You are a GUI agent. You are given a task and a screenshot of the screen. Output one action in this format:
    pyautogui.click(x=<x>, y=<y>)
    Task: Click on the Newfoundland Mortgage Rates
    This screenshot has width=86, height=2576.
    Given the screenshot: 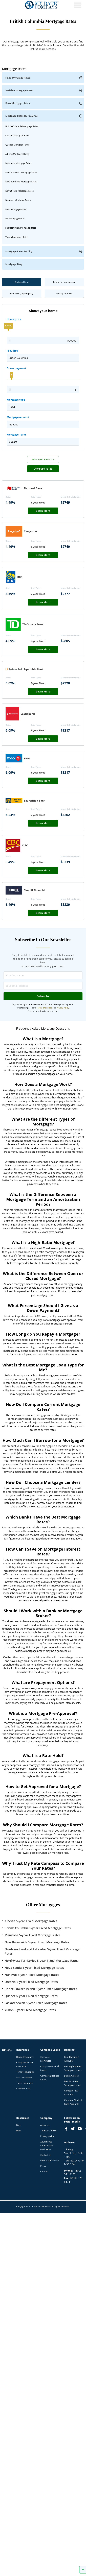 What is the action you would take?
    pyautogui.click(x=21, y=181)
    